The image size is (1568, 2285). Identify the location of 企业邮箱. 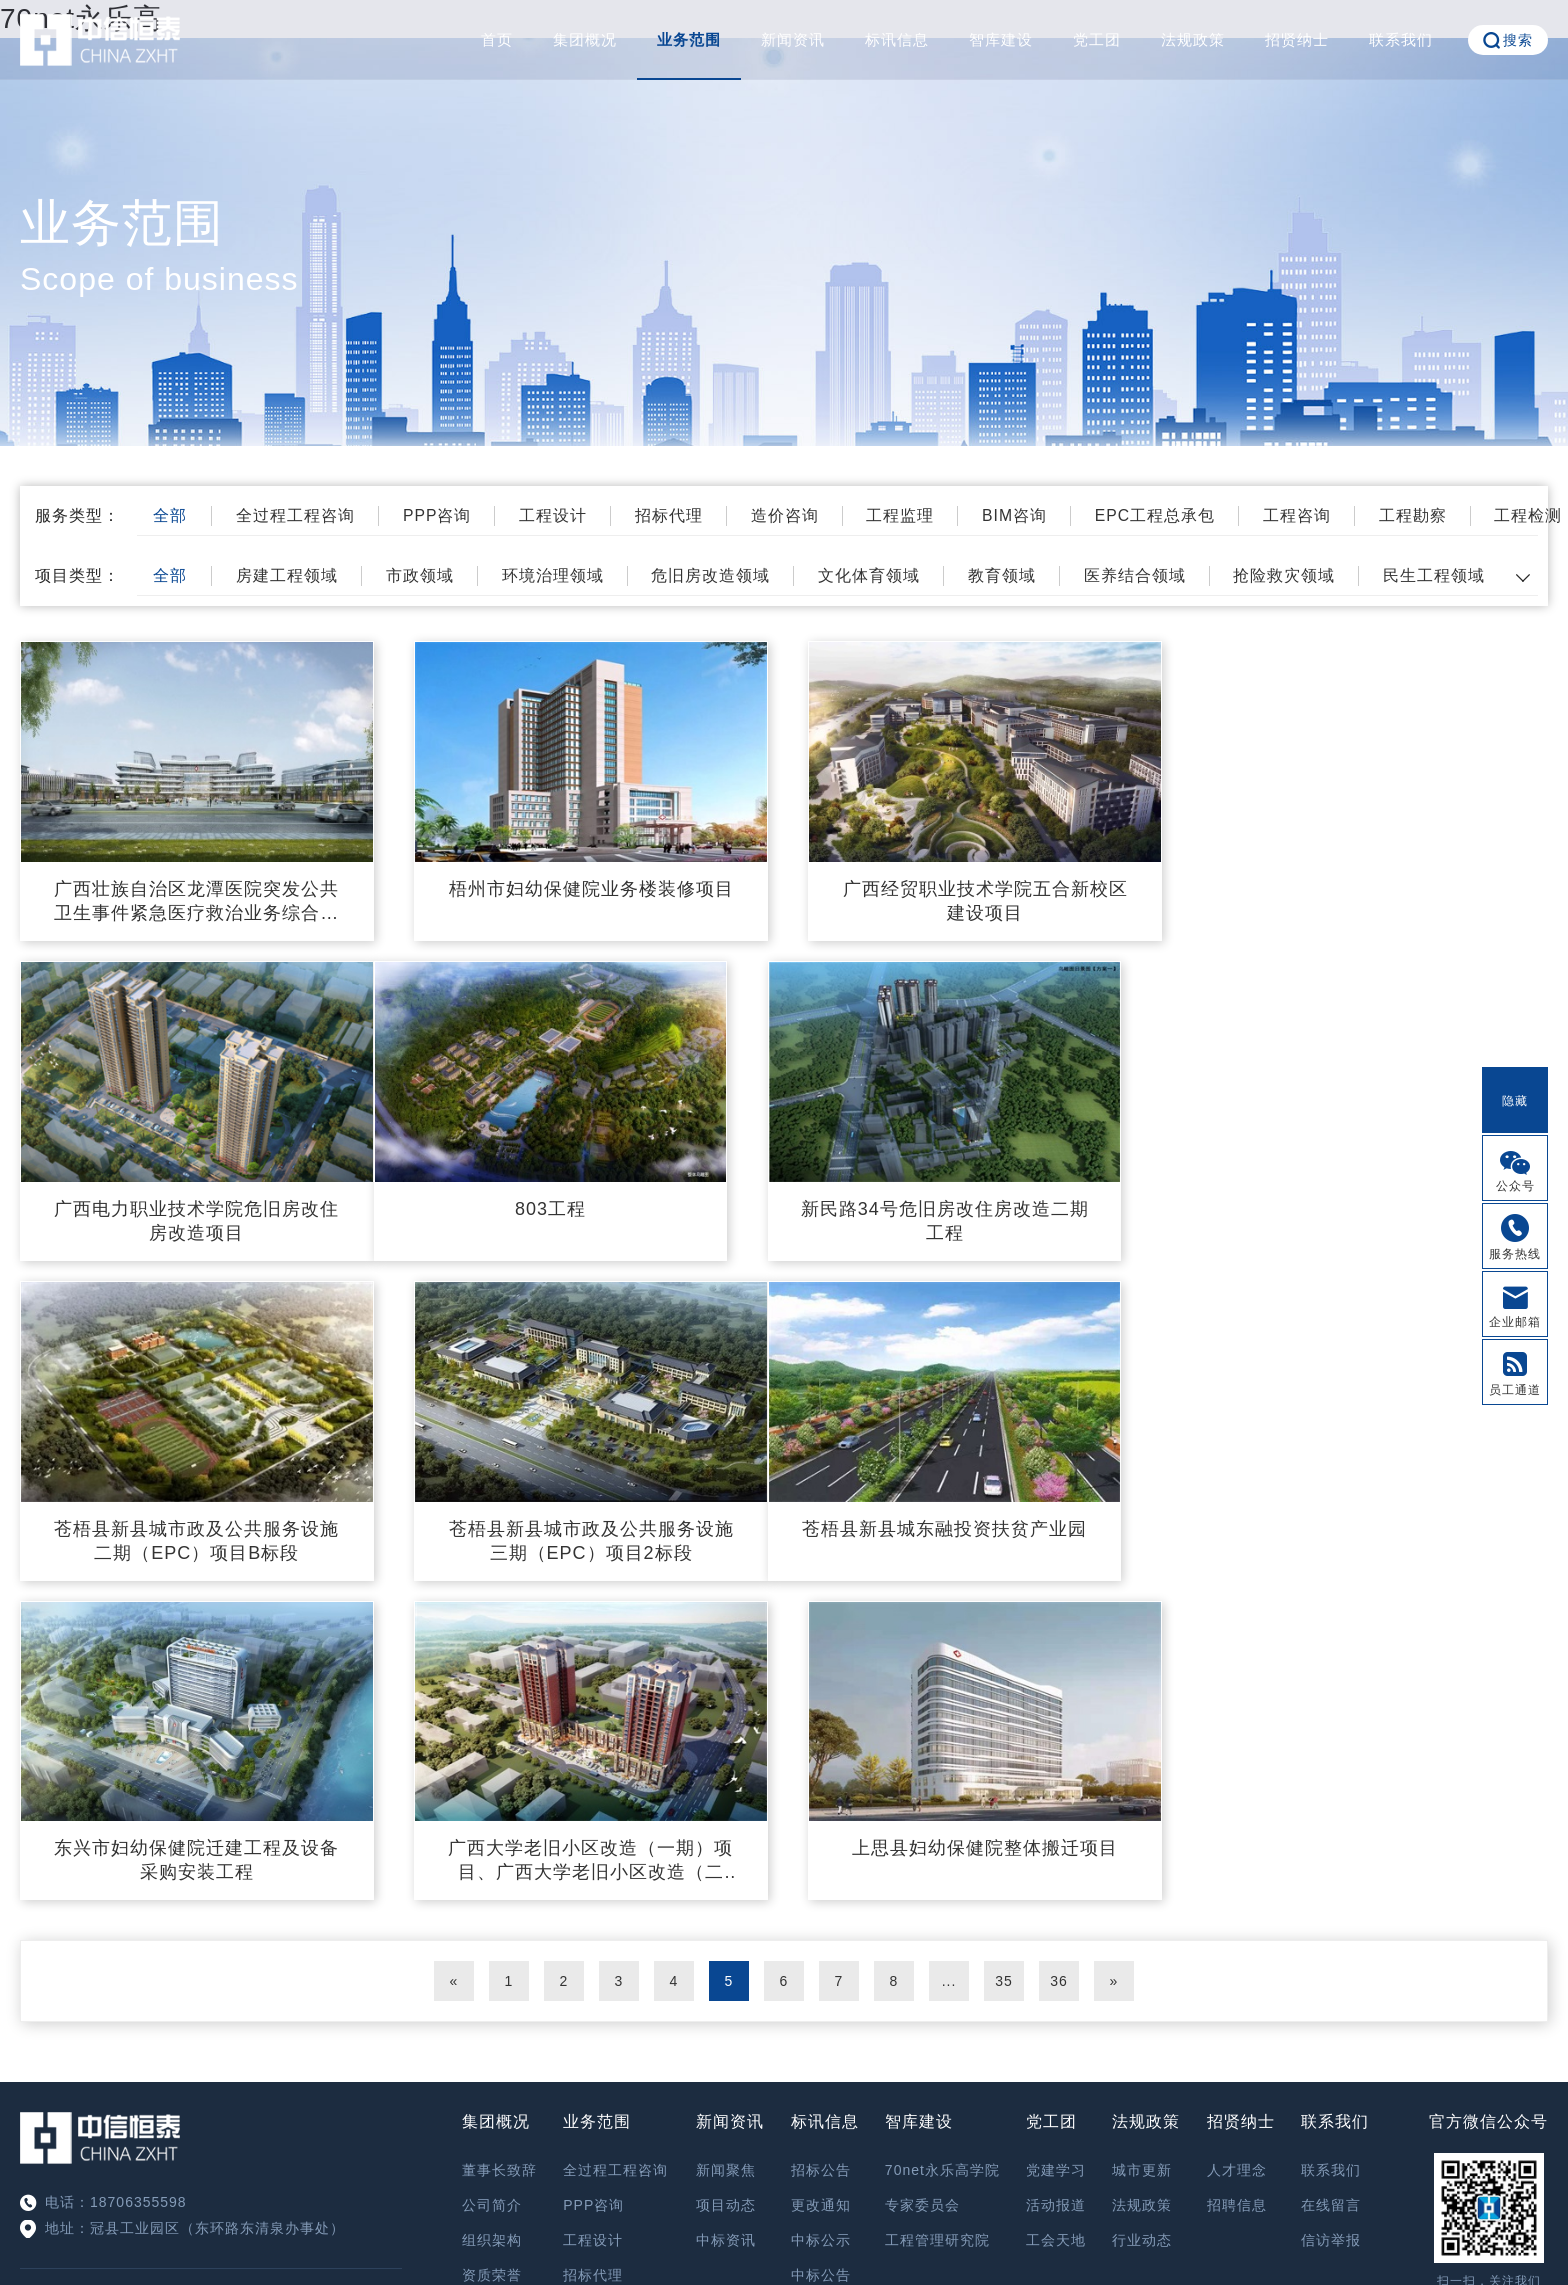
(1515, 1322).